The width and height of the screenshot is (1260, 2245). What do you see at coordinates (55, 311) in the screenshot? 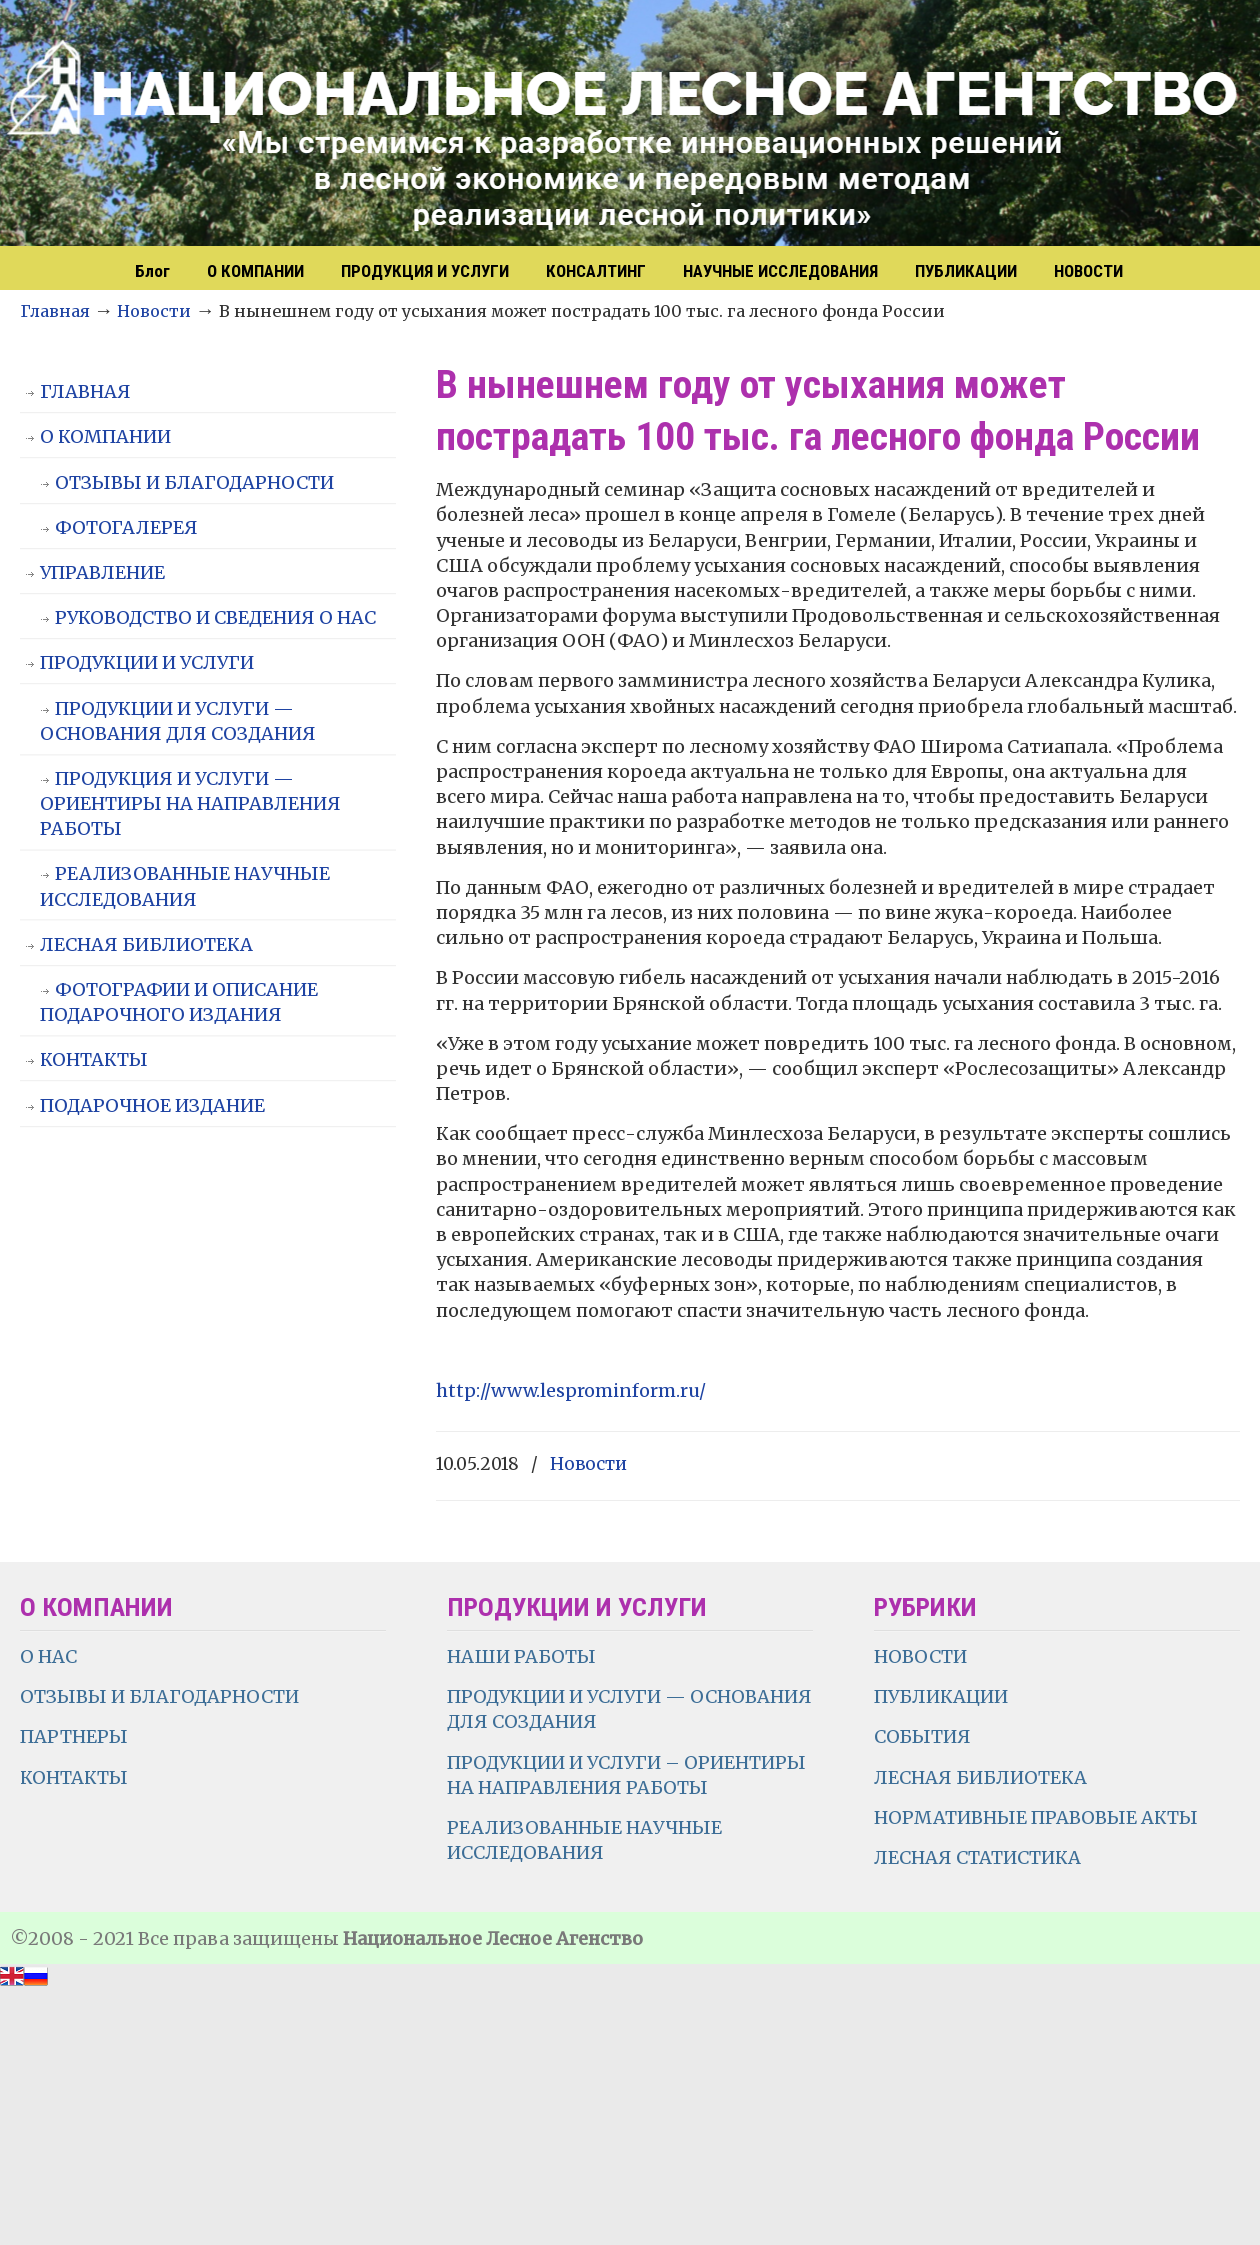
I see `Главная` at bounding box center [55, 311].